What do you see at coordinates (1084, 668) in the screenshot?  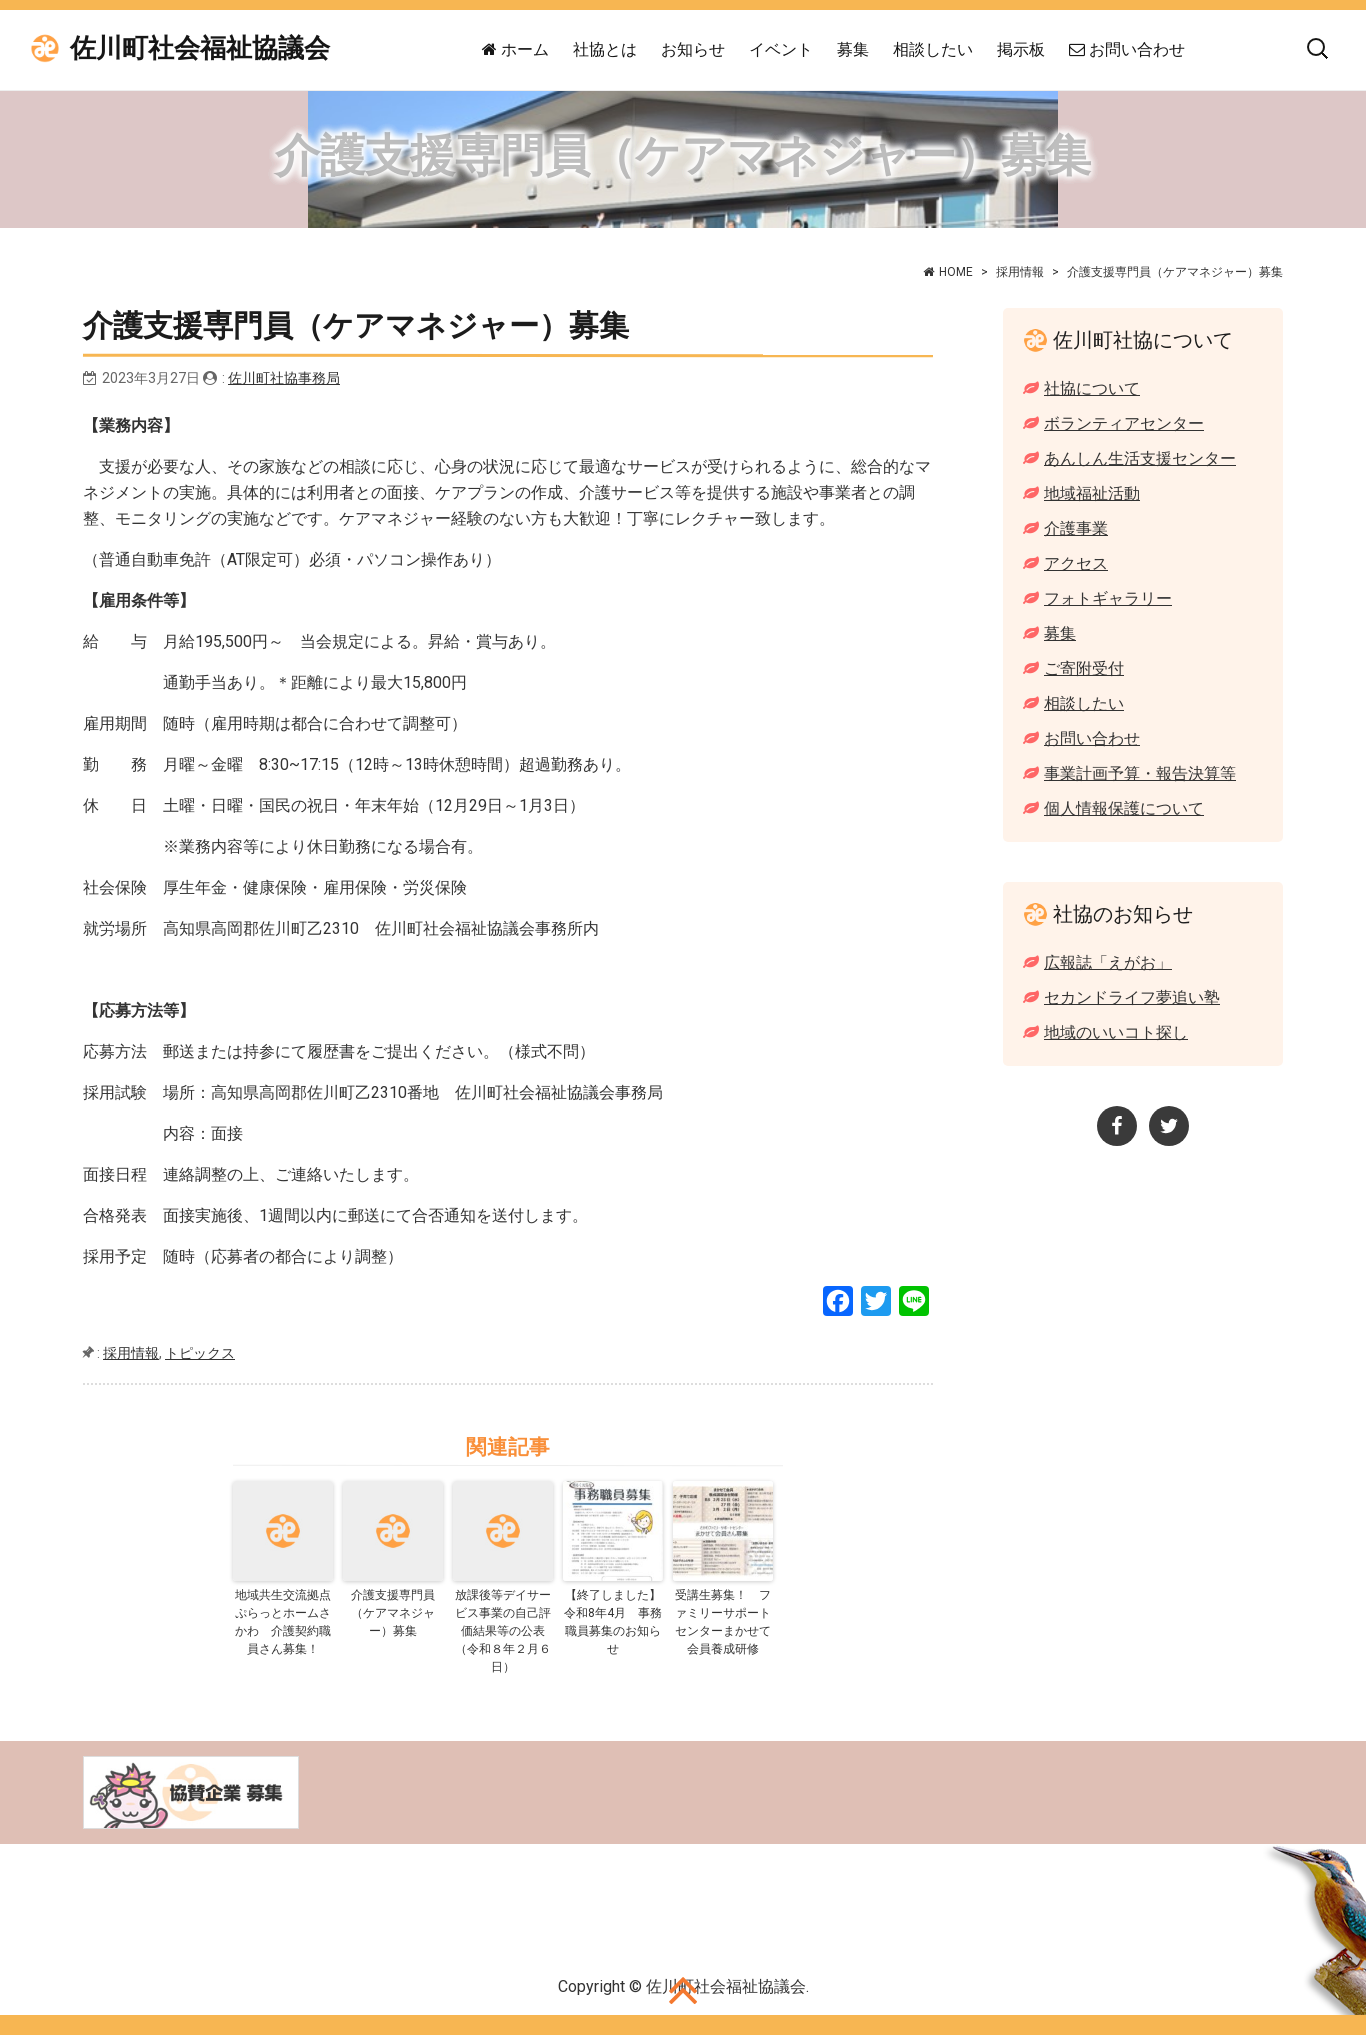 I see `ご寄附受付` at bounding box center [1084, 668].